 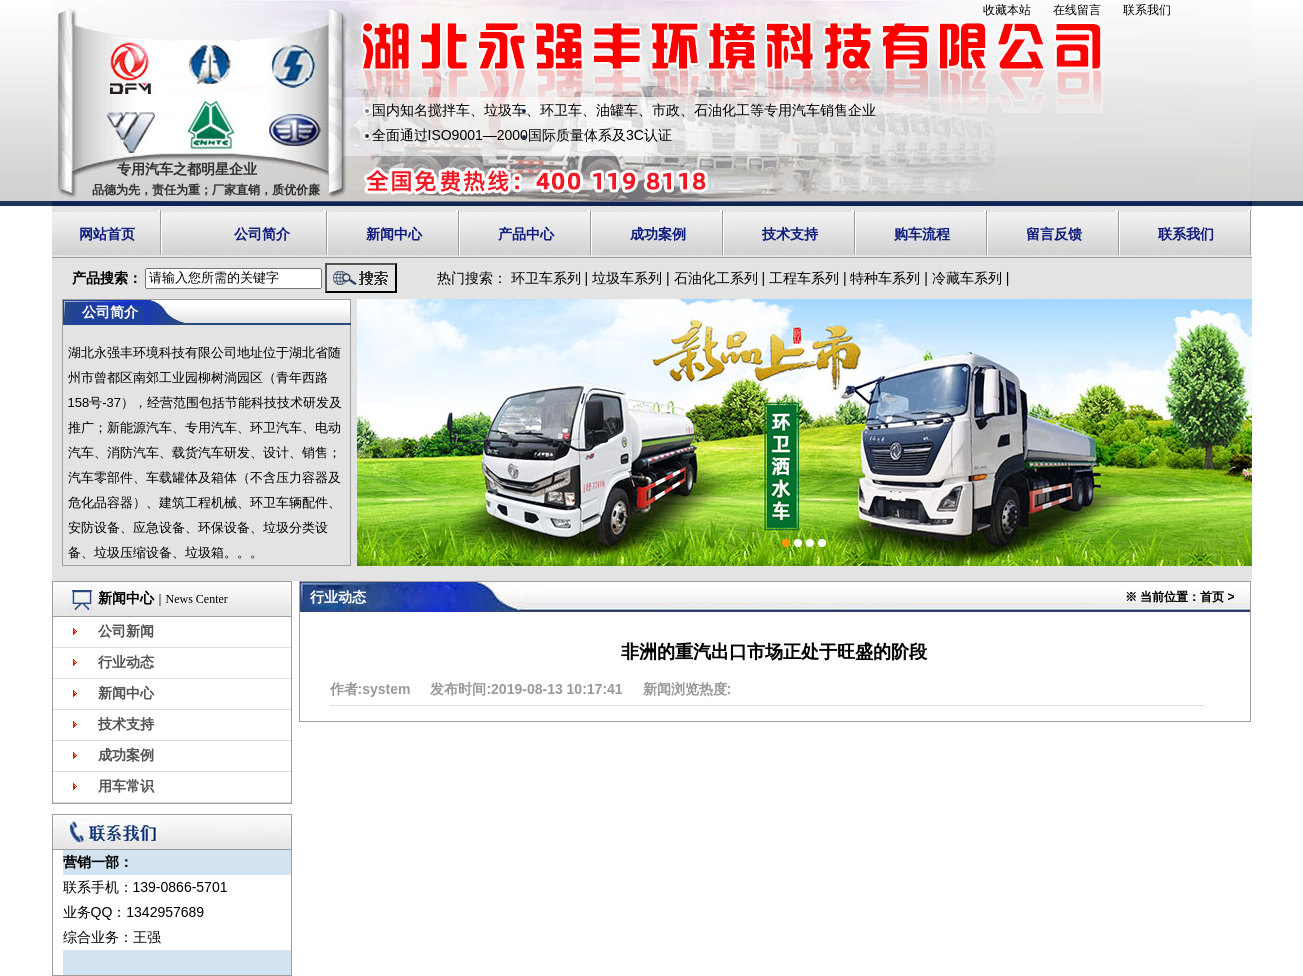 I want to click on 特种车系列, so click(x=885, y=278).